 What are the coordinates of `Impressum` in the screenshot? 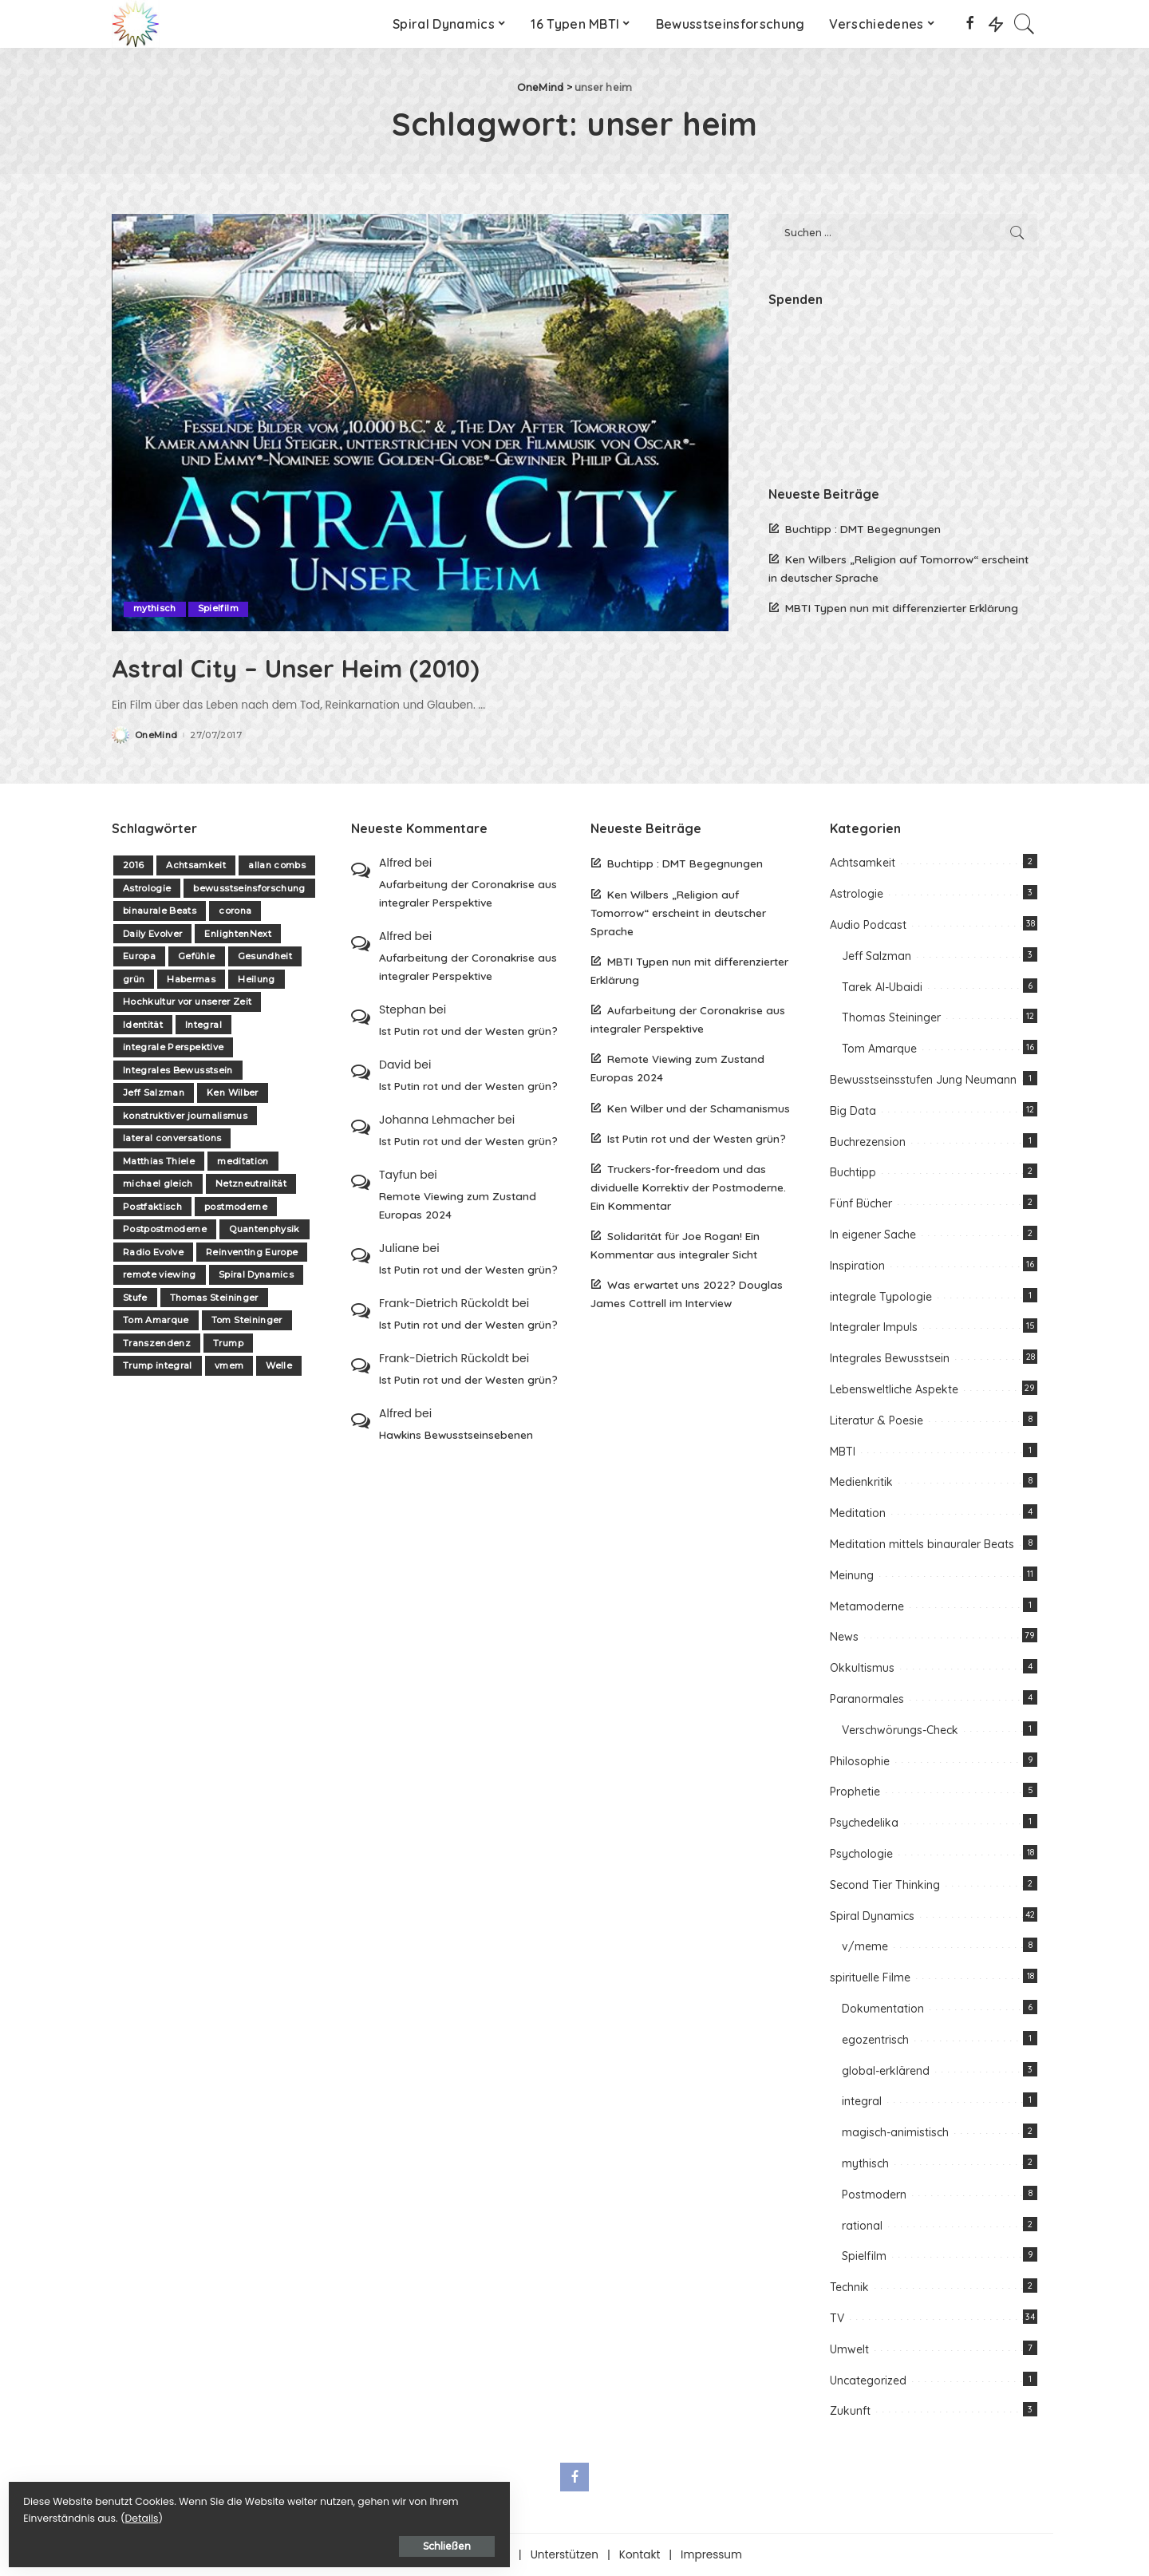 It's located at (711, 2554).